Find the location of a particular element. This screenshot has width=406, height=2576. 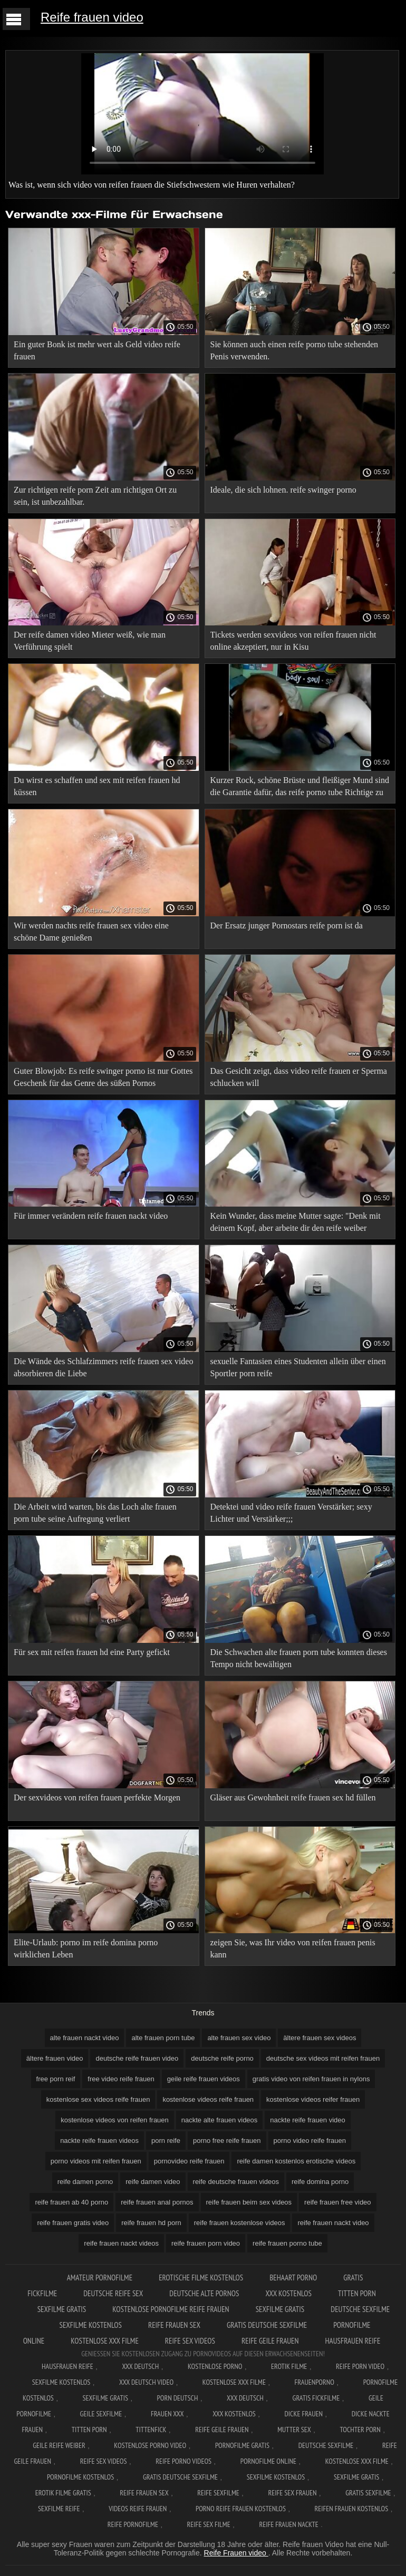

Deutsche reife sex is located at coordinates (113, 2293).